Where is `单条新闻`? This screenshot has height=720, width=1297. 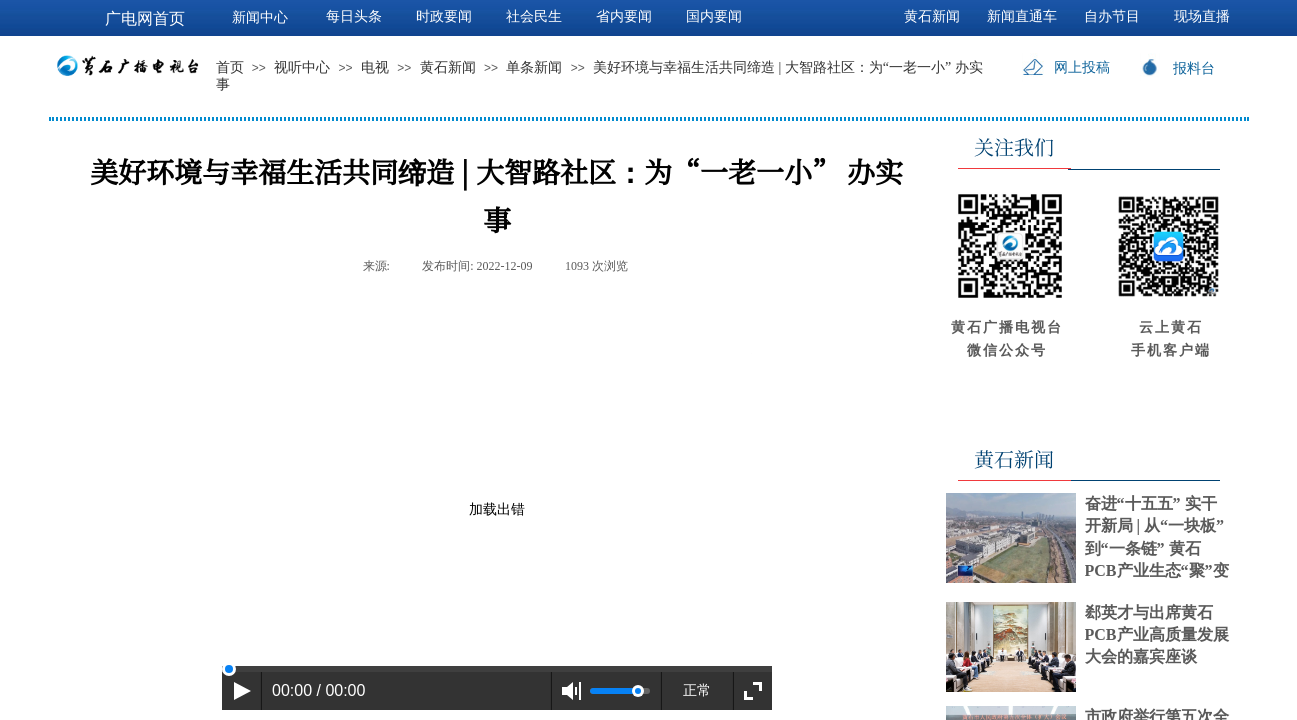
单条新闻 is located at coordinates (534, 67).